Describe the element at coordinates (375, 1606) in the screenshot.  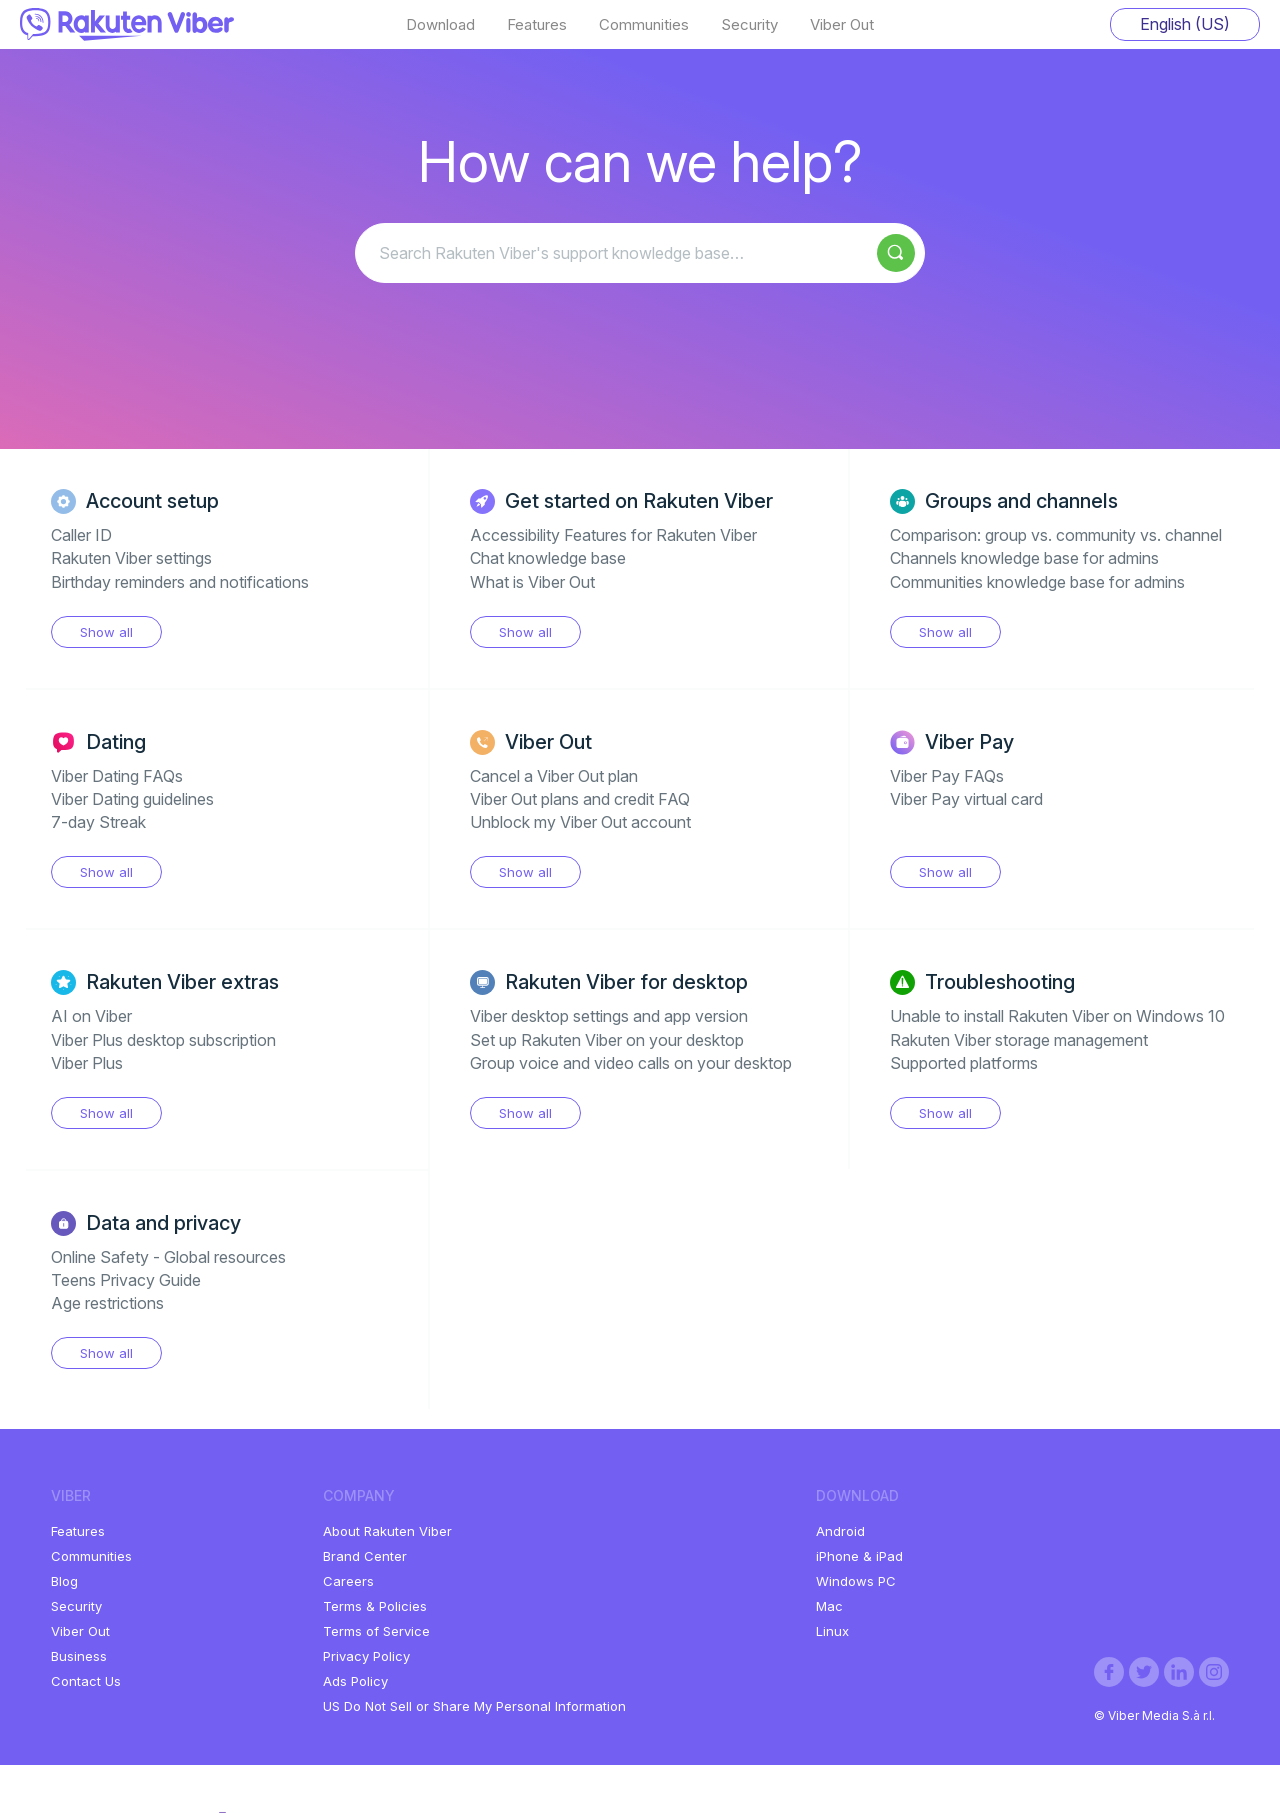
I see `Terms & Policies` at that location.